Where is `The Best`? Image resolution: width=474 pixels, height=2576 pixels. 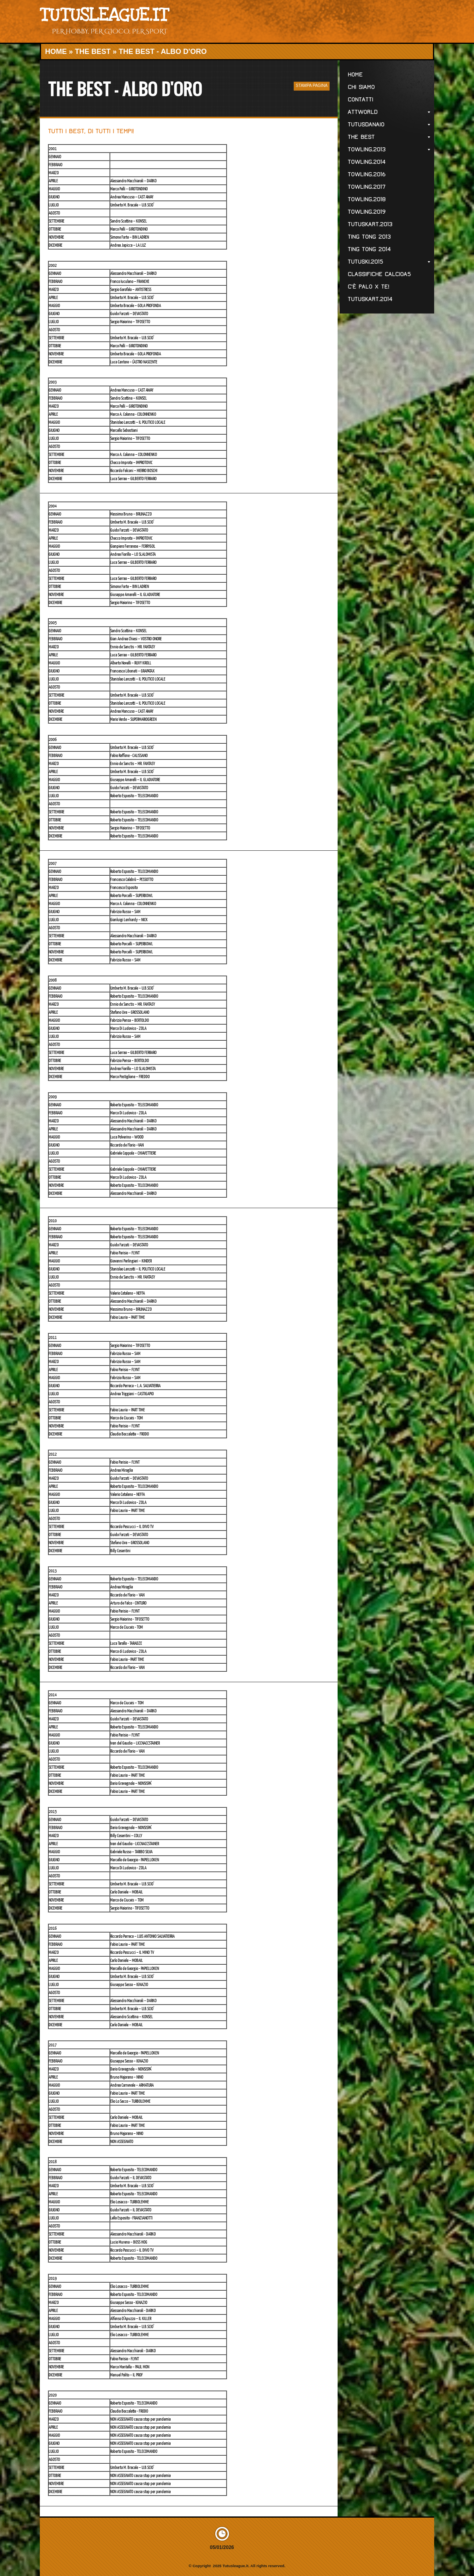
The Best is located at coordinates (93, 51).